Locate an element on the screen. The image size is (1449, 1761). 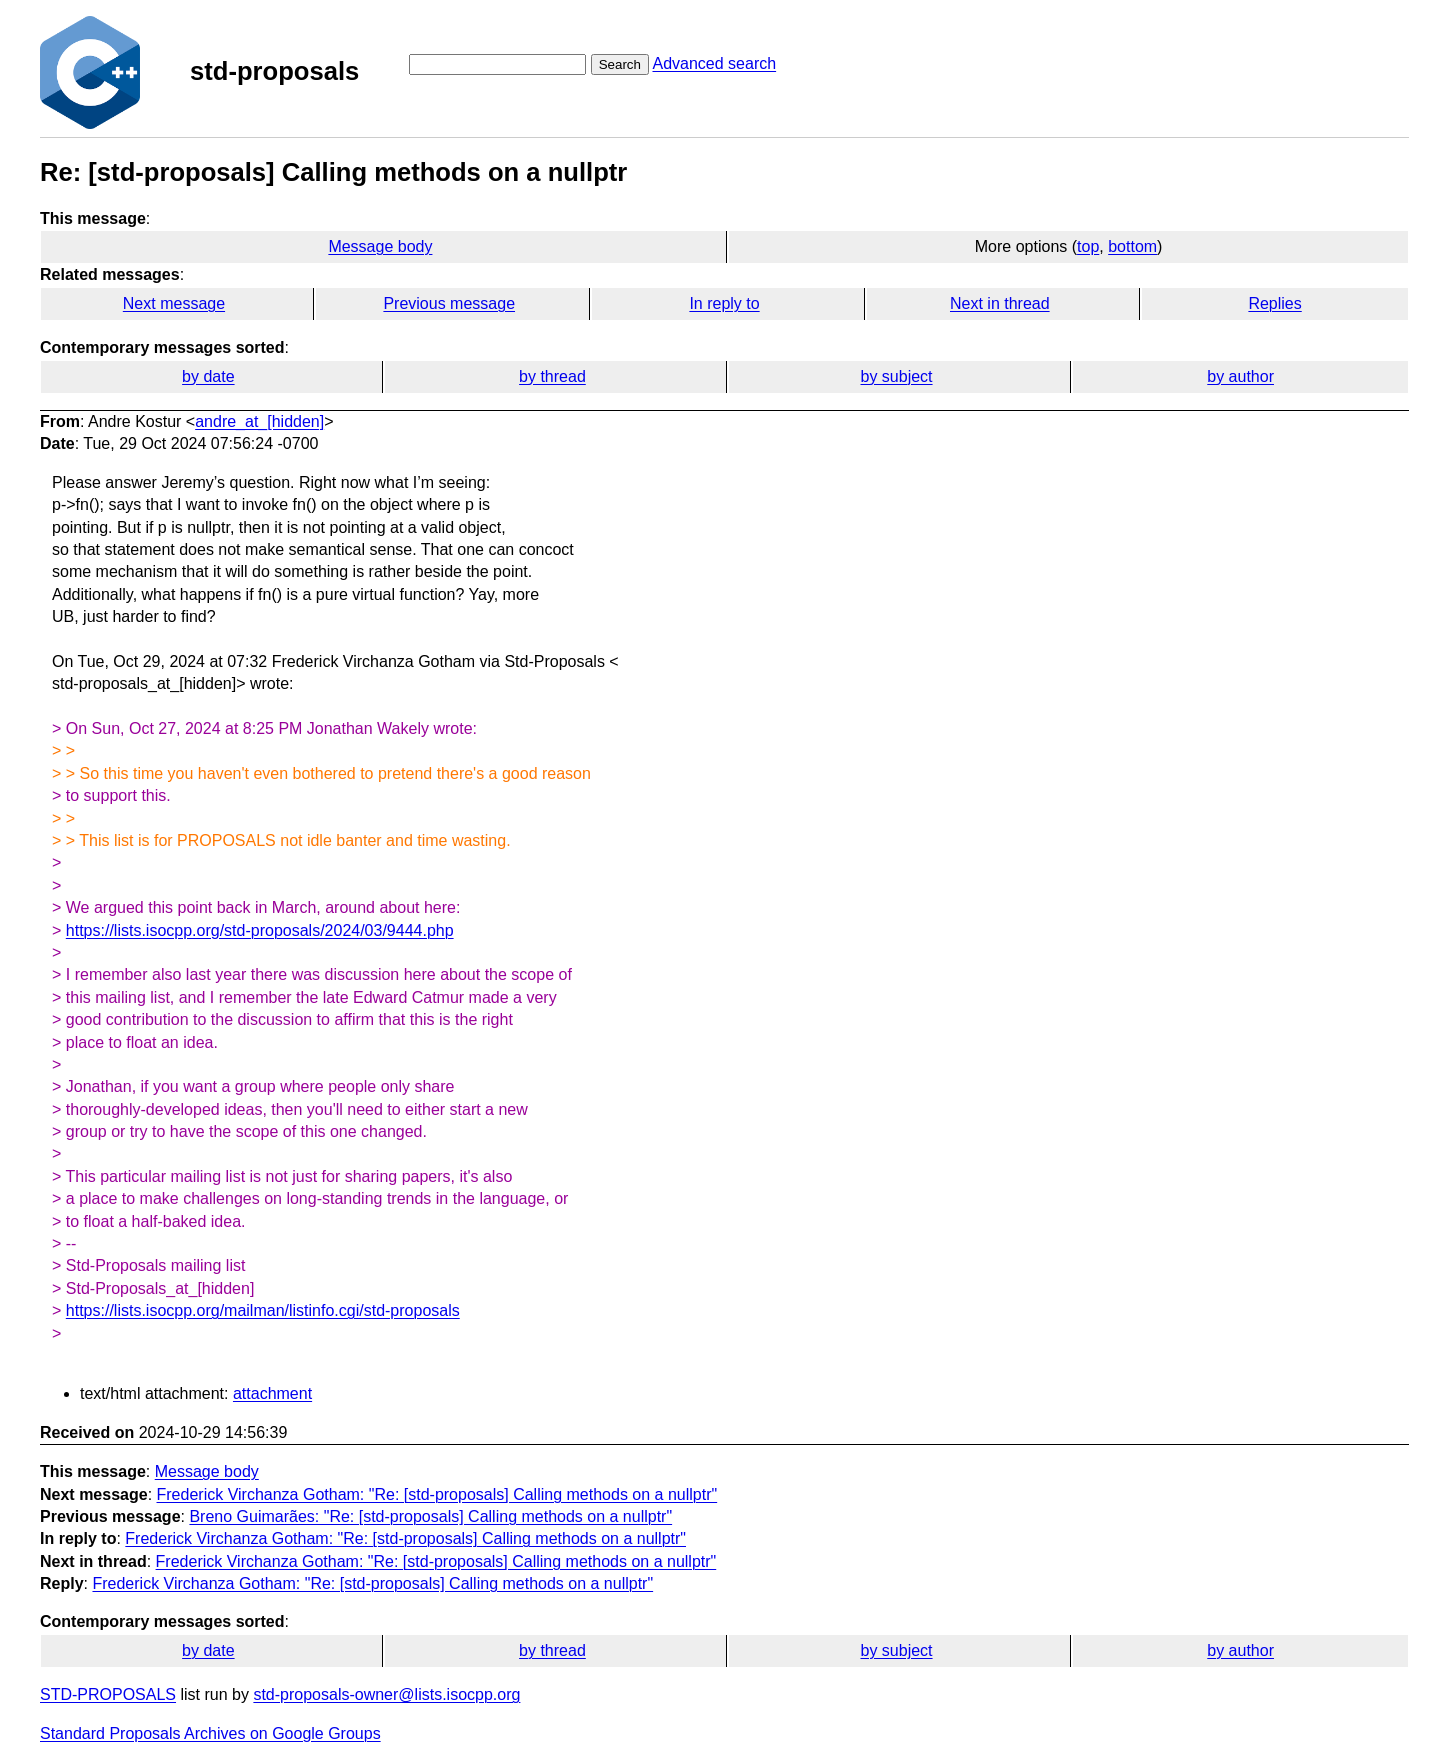
Next message is located at coordinates (174, 303).